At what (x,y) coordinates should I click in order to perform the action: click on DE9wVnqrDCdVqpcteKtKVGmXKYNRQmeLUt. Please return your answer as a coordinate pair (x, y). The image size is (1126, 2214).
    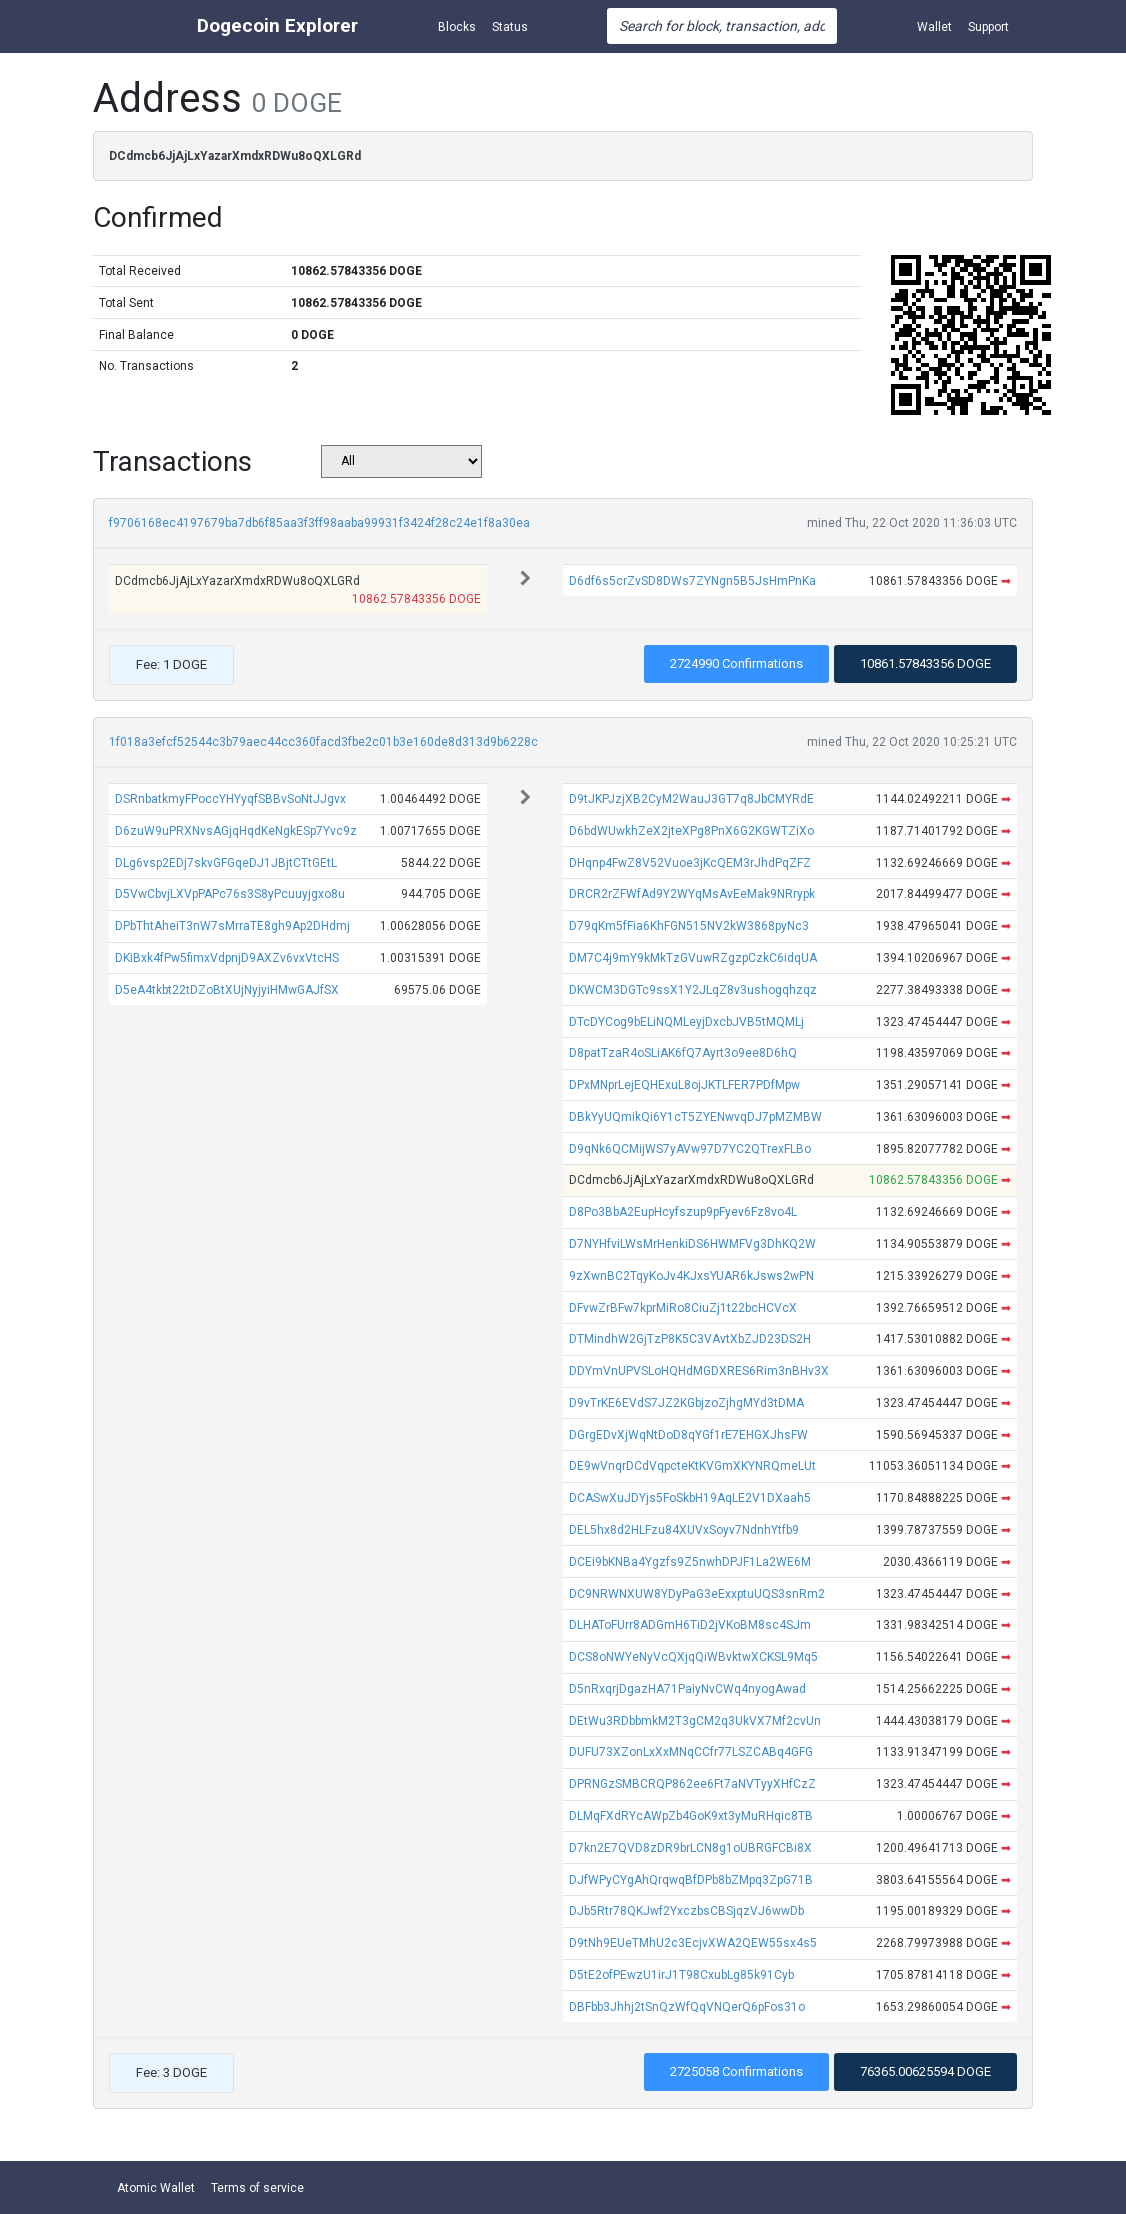
    Looking at the image, I should click on (692, 1466).